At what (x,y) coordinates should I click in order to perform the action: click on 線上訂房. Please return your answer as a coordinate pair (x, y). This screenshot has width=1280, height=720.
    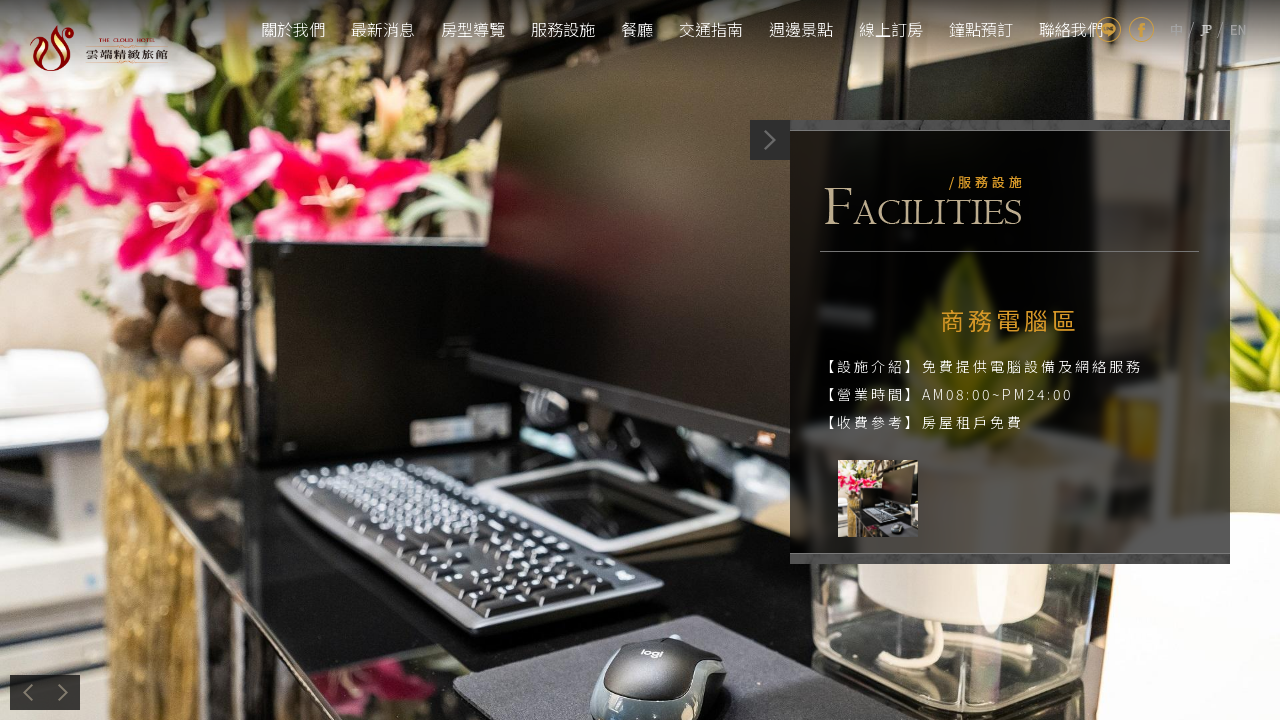
    Looking at the image, I should click on (891, 29).